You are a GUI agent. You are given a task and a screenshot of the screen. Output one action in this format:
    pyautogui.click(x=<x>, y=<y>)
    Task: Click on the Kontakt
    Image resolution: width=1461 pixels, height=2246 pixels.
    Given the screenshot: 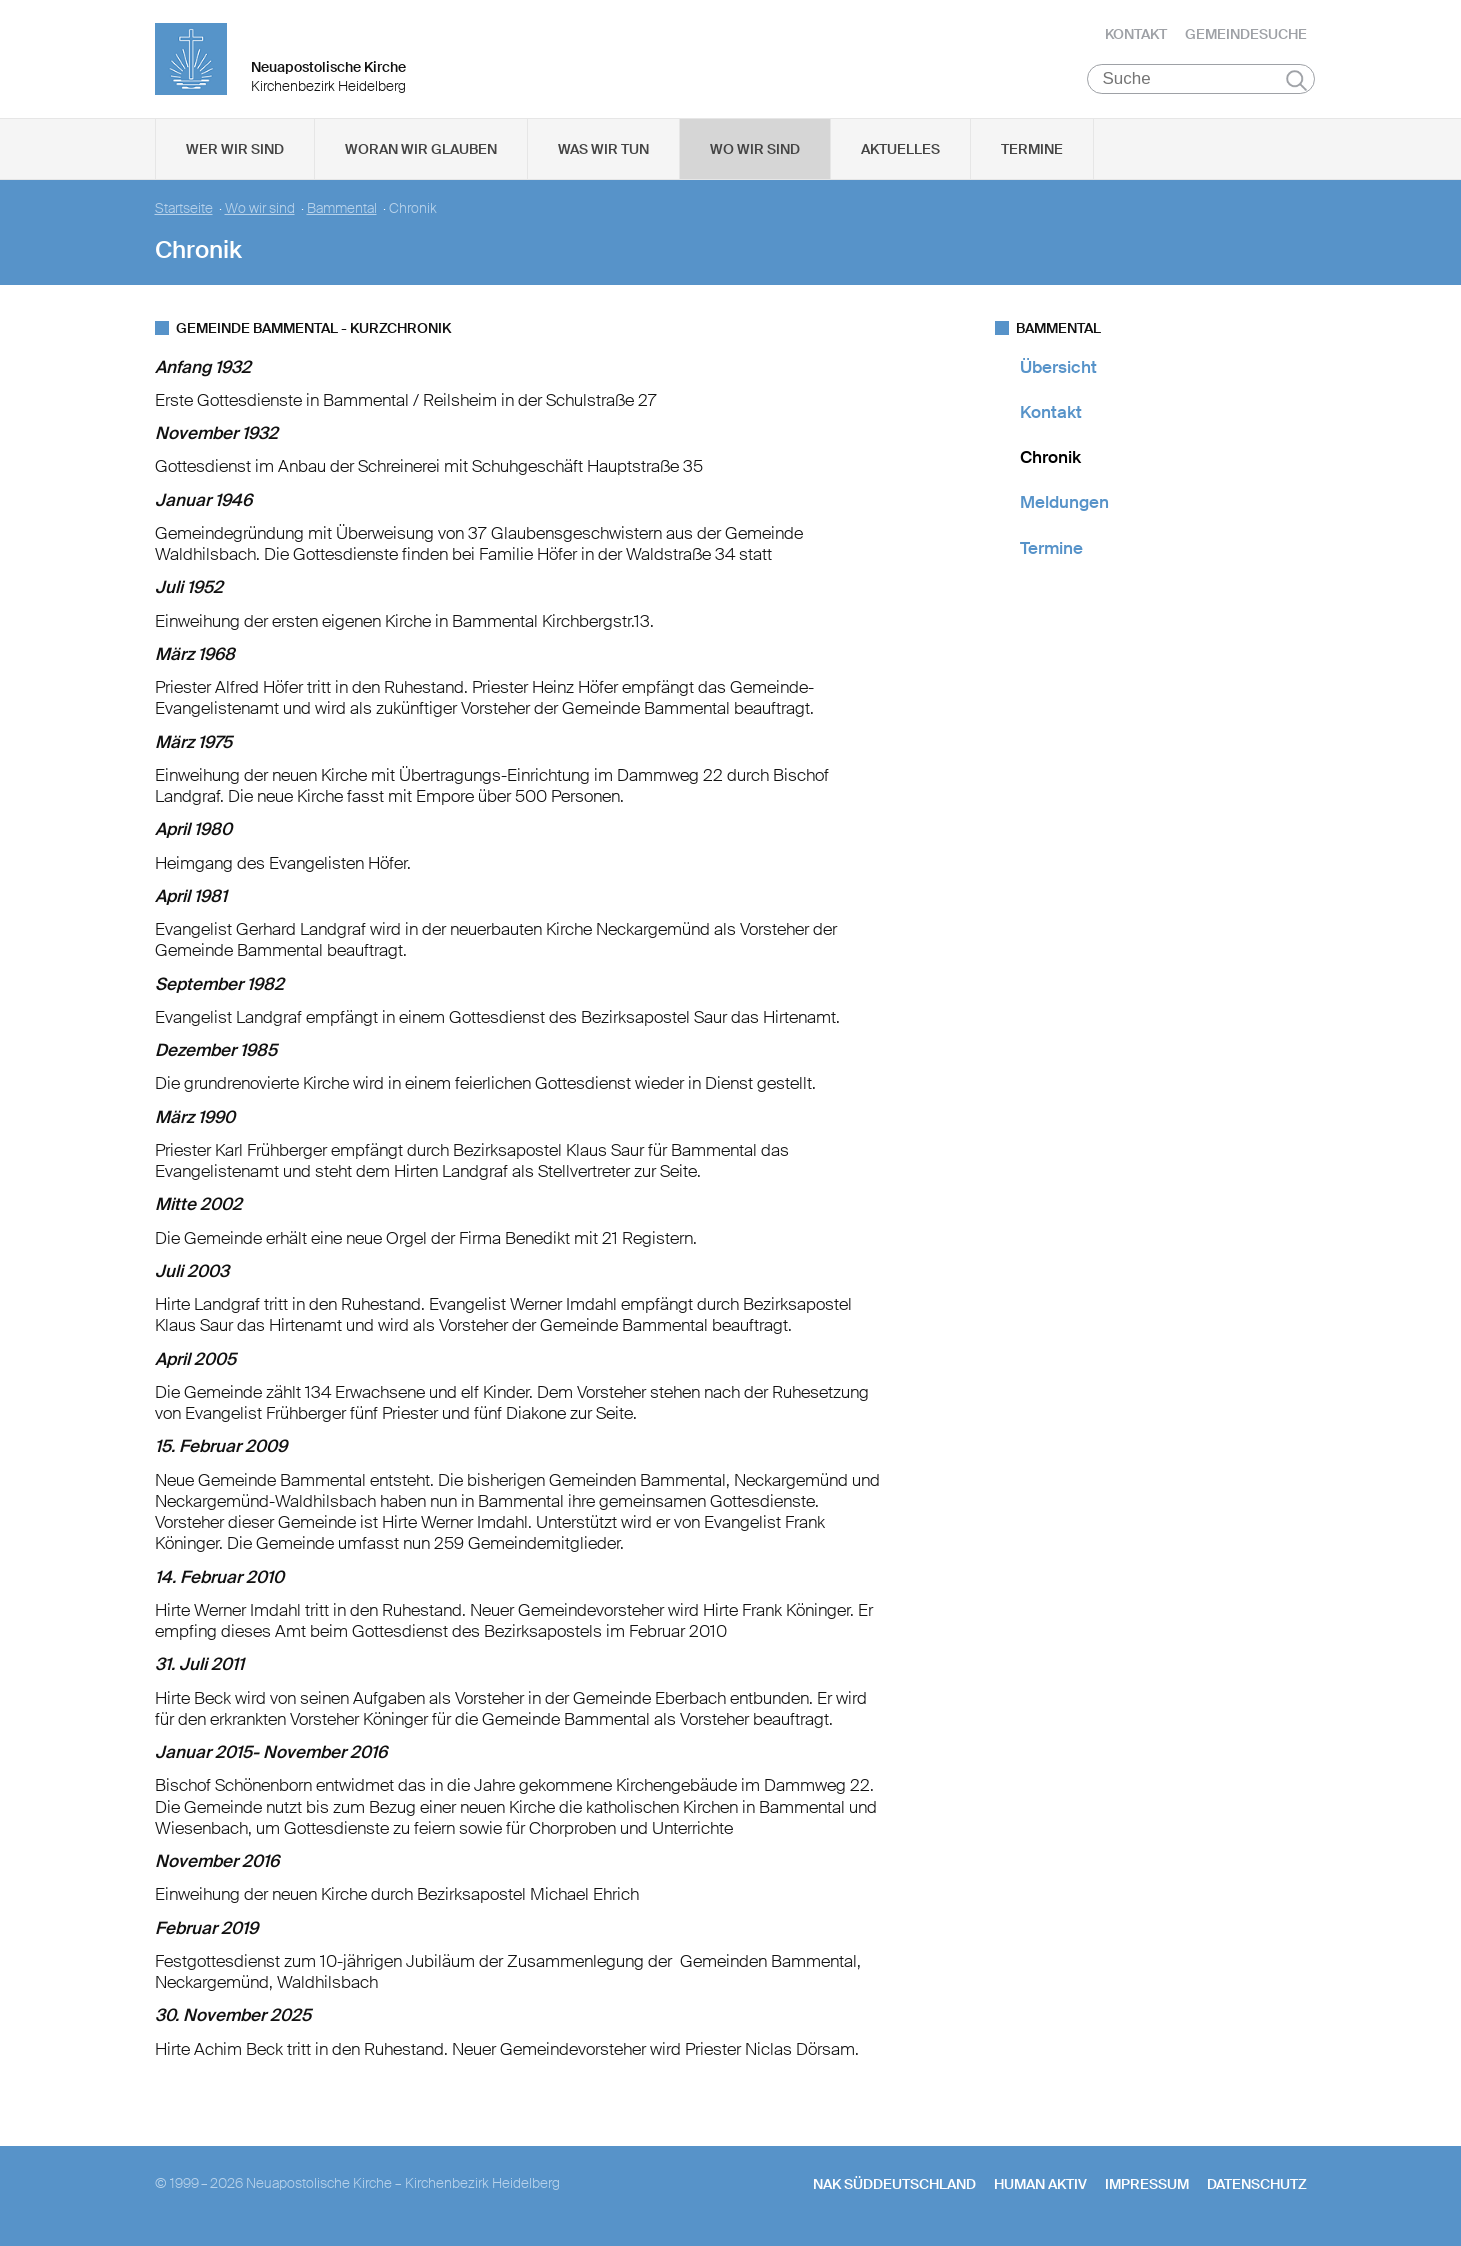 What is the action you would take?
    pyautogui.click(x=1136, y=35)
    